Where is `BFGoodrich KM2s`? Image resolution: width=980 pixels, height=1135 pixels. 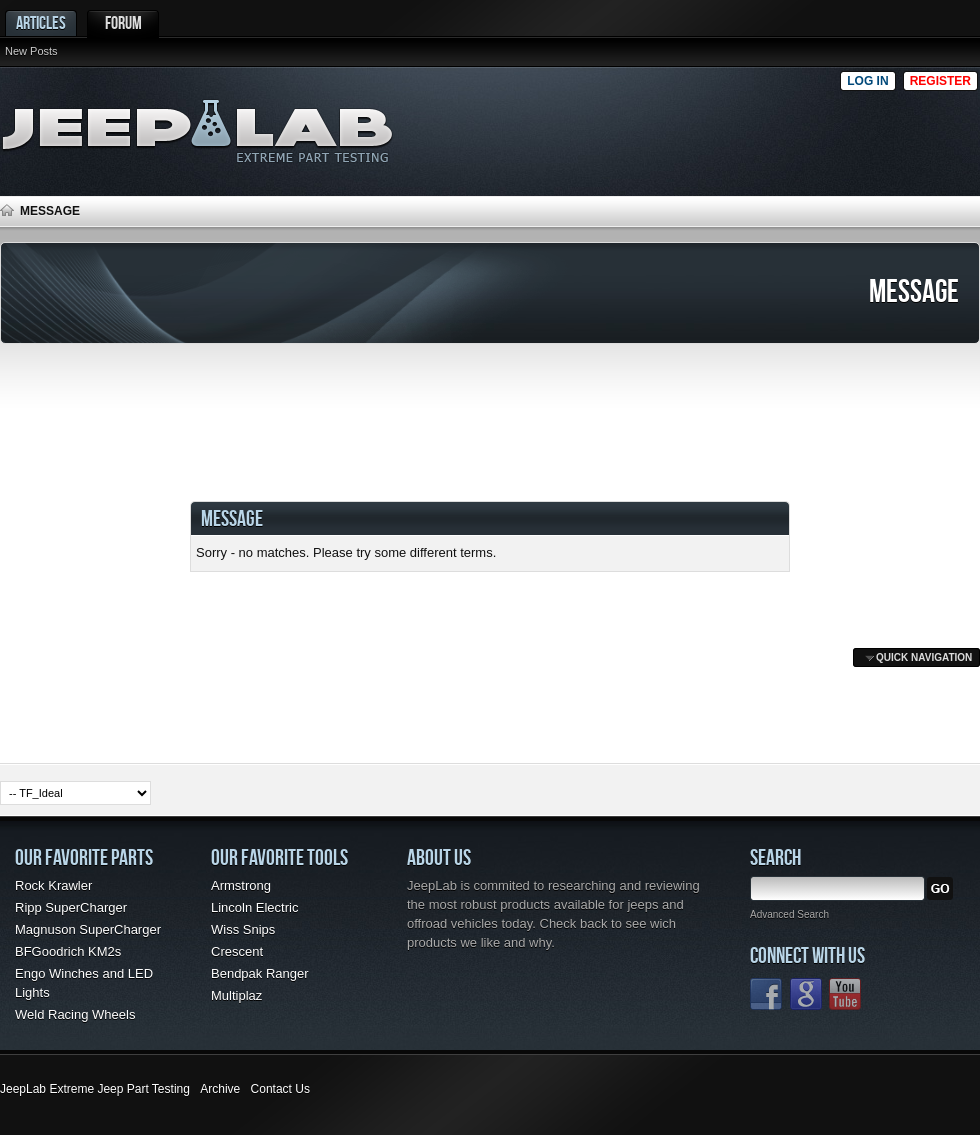 BFGoodrich KM2s is located at coordinates (68, 951).